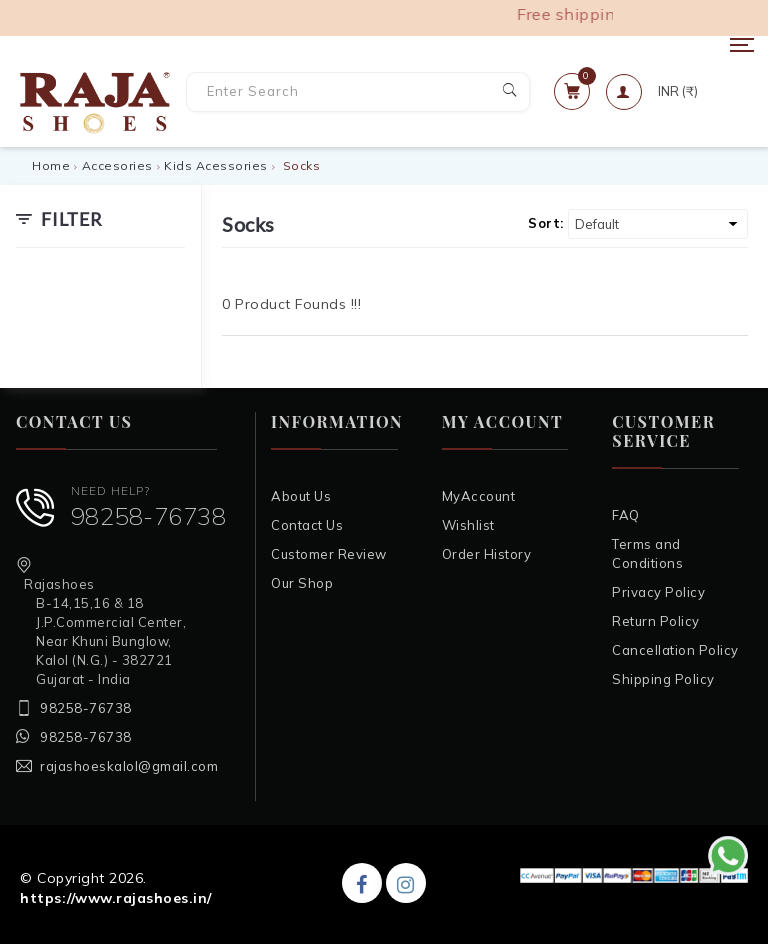  I want to click on Order History, so click(487, 554).